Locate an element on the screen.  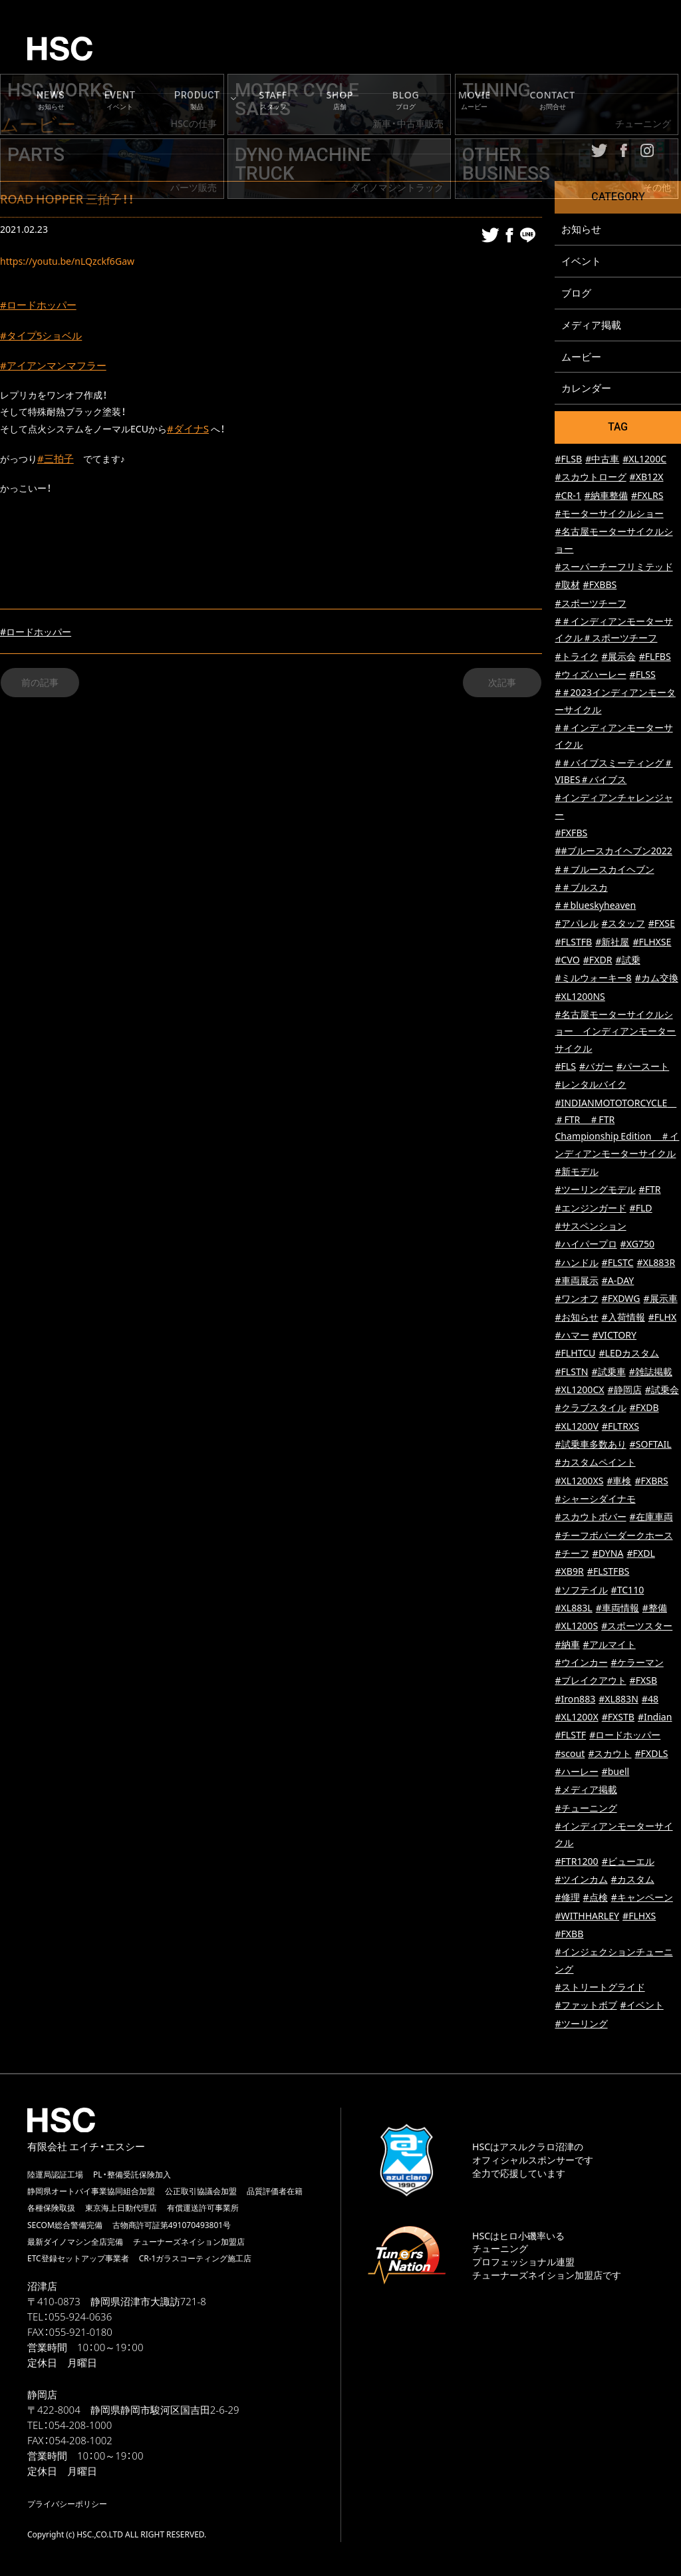
#静岡店 is located at coordinates (625, 1390).